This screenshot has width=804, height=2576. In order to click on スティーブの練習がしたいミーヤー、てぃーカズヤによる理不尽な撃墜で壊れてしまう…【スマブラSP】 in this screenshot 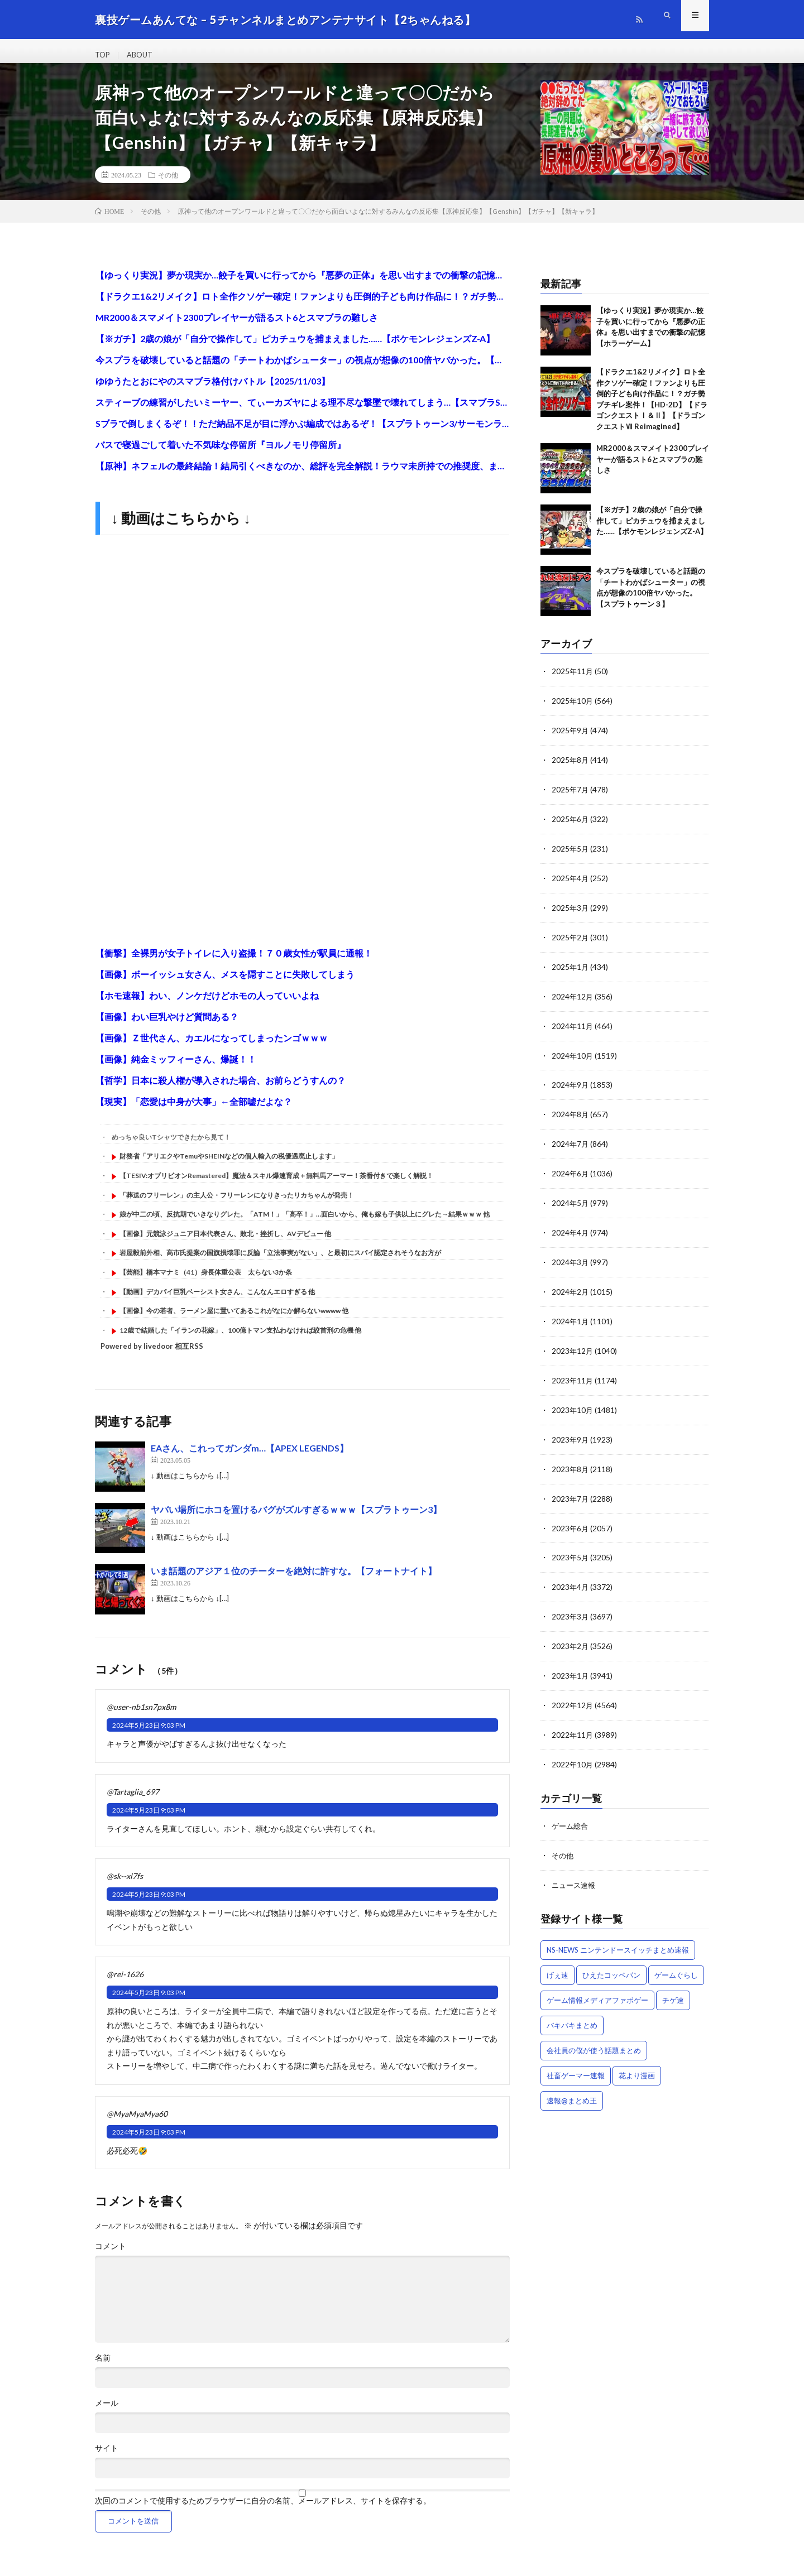, I will do `click(302, 412)`.